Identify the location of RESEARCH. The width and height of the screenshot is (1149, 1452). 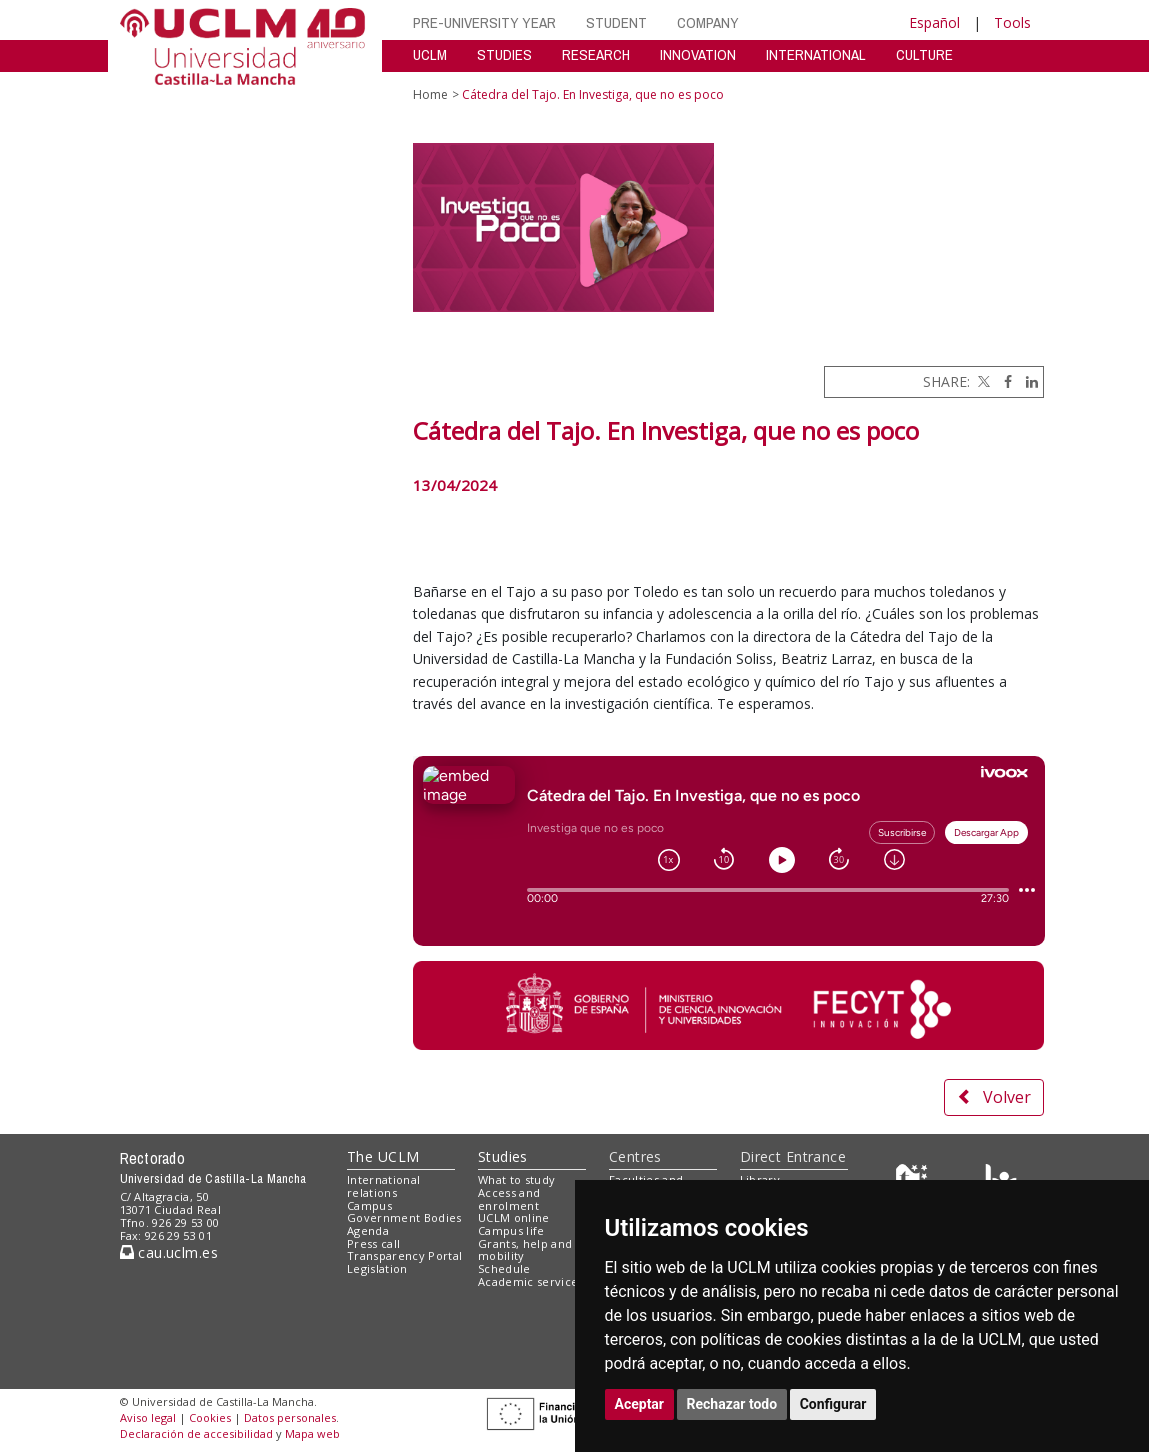
(596, 54).